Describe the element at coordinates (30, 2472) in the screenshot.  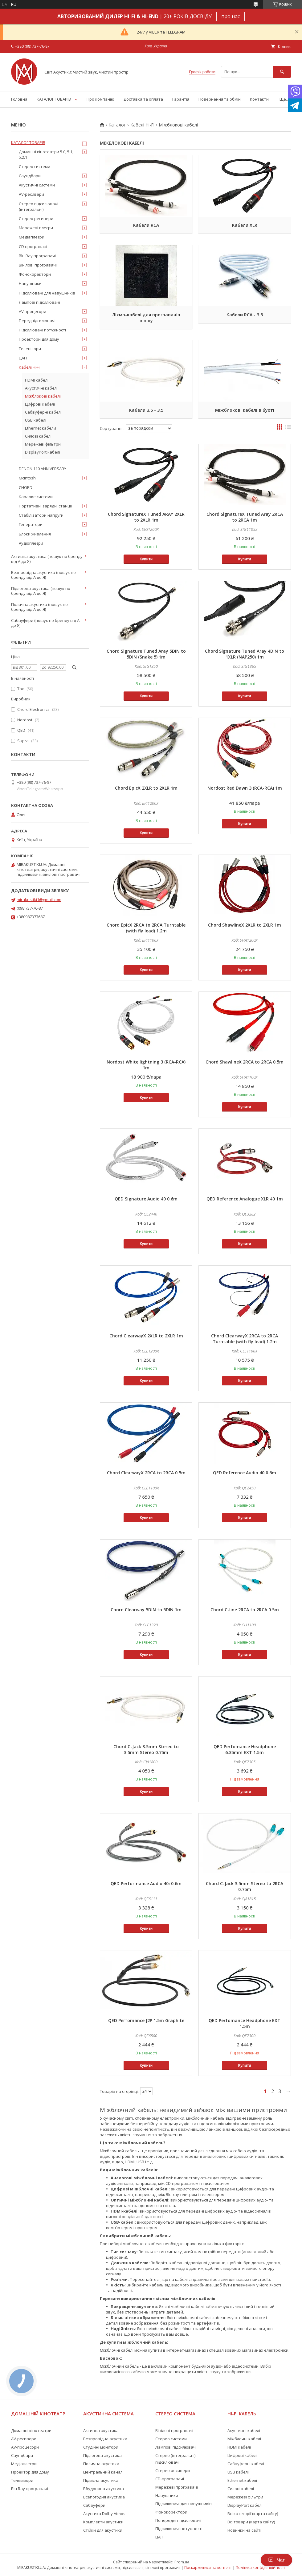
I see `Проектор для дому` at that location.